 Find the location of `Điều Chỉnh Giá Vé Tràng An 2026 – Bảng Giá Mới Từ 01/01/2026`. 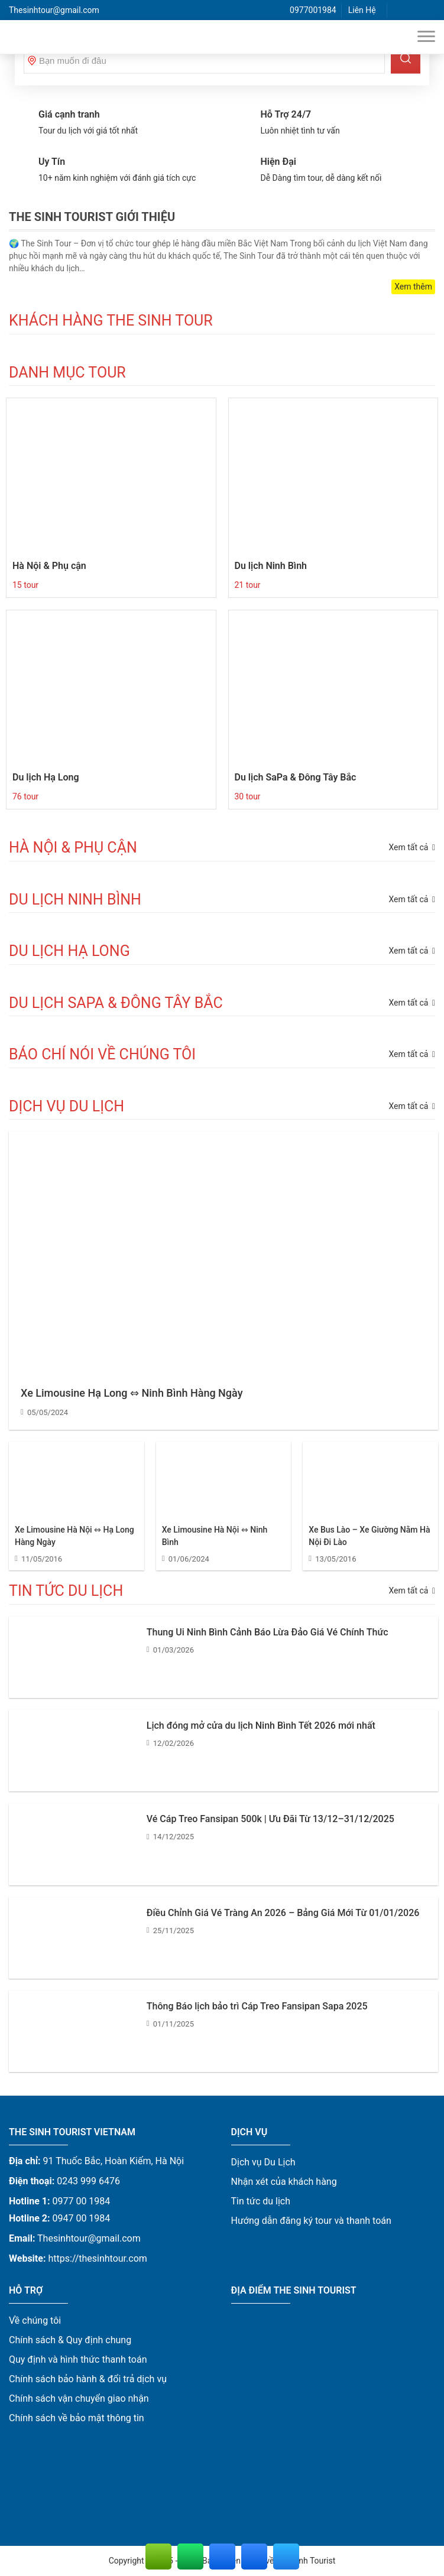

Điều Chỉnh Giá Vé Tràng An 2026 – Bảng Giá Mới Từ 01/01/2026 is located at coordinates (283, 1912).